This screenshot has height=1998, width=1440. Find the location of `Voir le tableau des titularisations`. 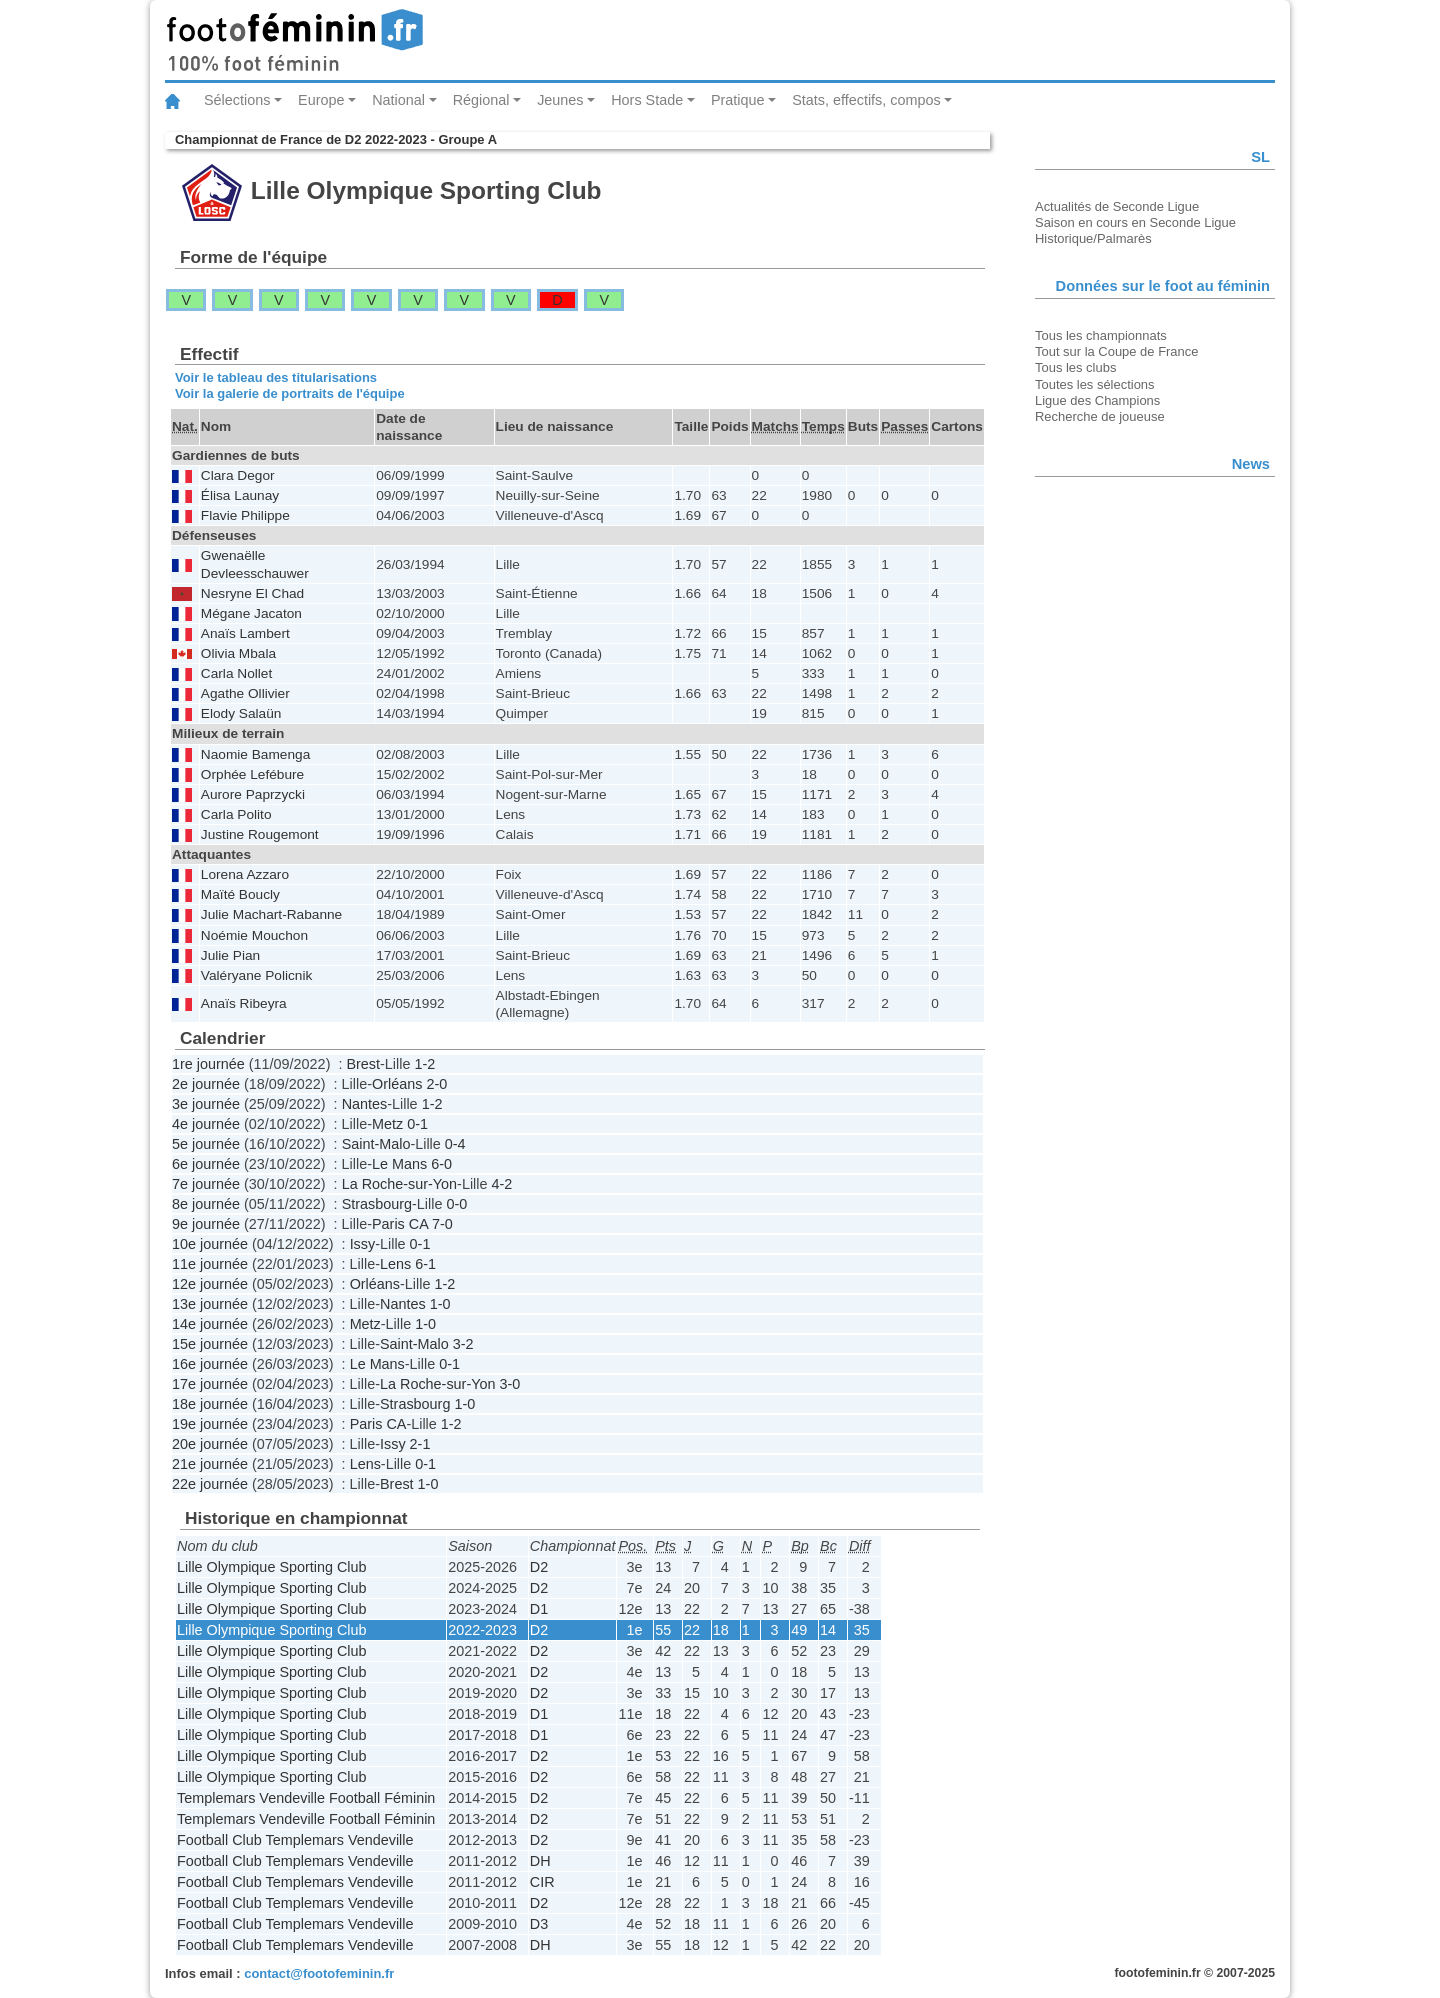

Voir le tableau des titularisations is located at coordinates (276, 377).